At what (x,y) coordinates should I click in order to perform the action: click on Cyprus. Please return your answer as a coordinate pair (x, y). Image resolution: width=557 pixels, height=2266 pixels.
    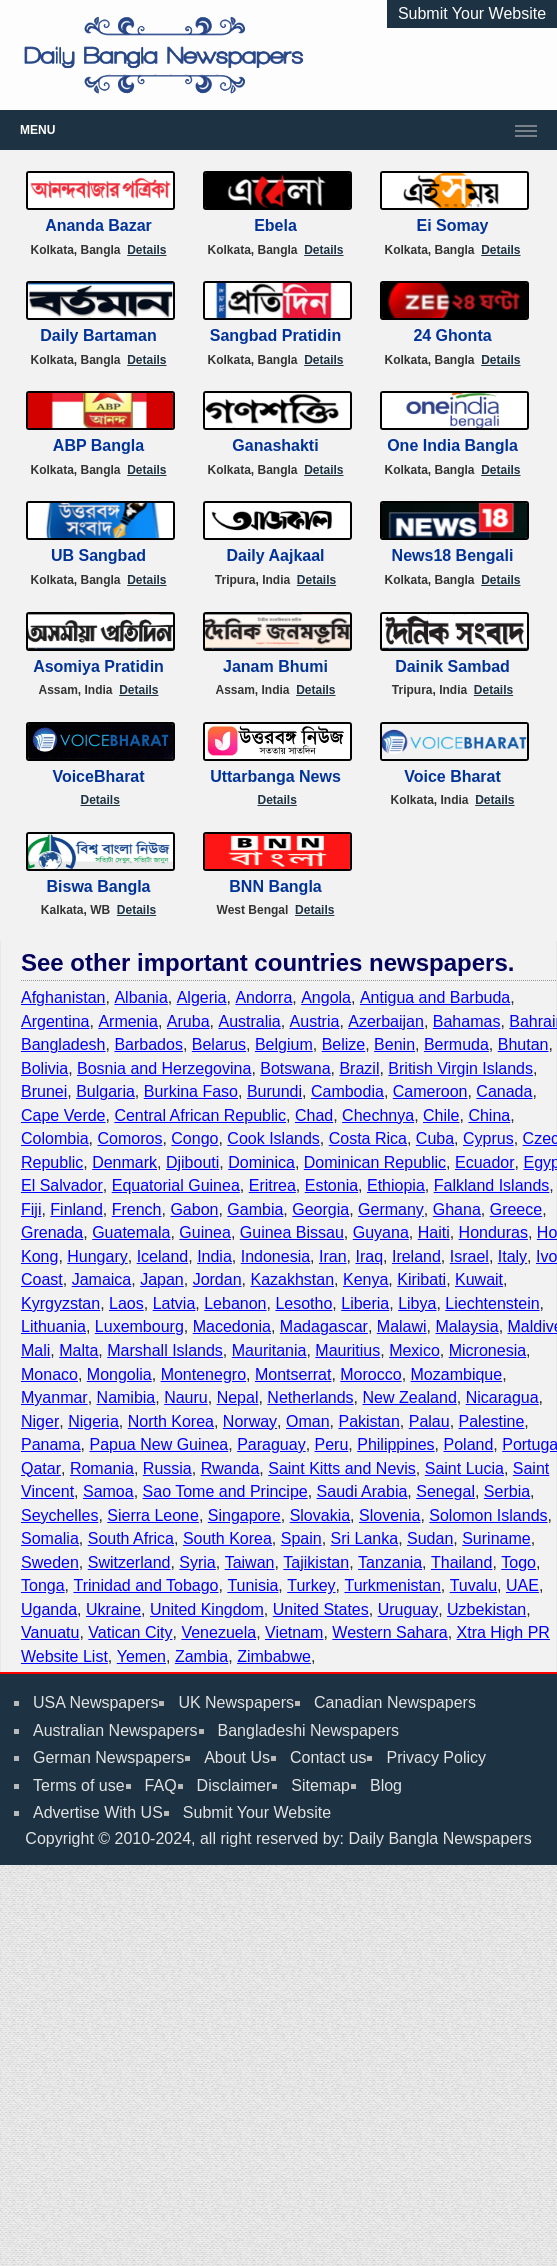
    Looking at the image, I should click on (488, 1138).